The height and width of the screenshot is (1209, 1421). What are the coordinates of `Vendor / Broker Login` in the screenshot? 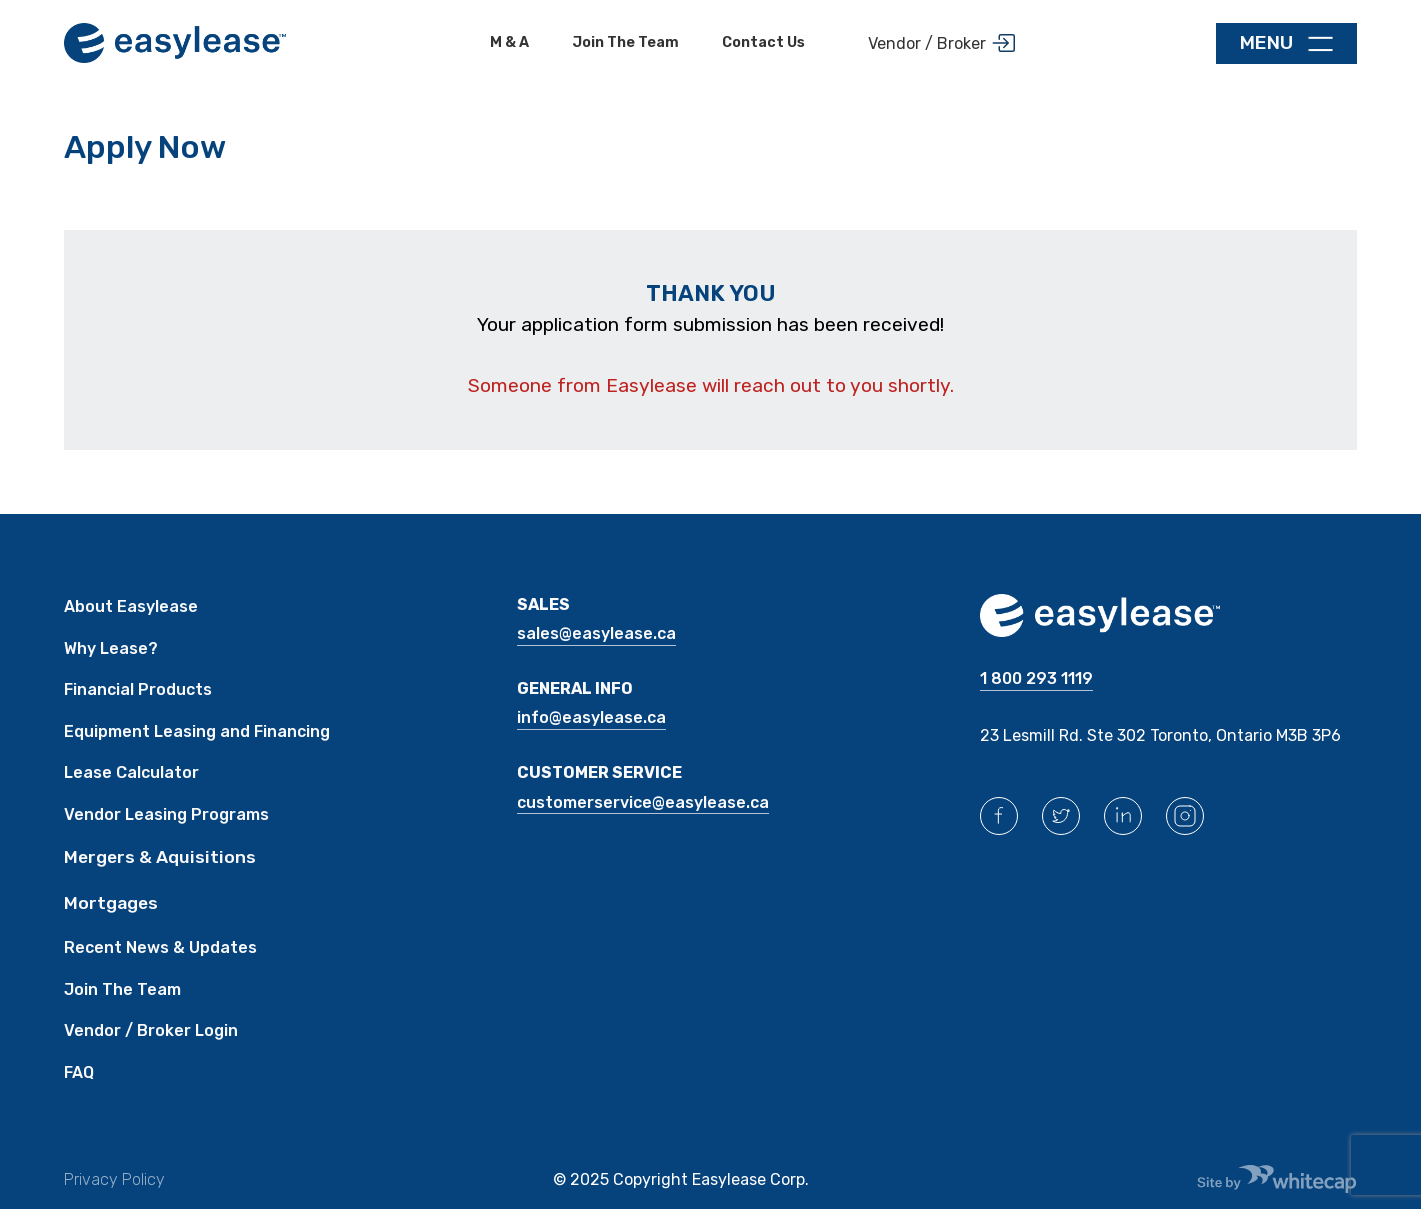 It's located at (151, 1030).